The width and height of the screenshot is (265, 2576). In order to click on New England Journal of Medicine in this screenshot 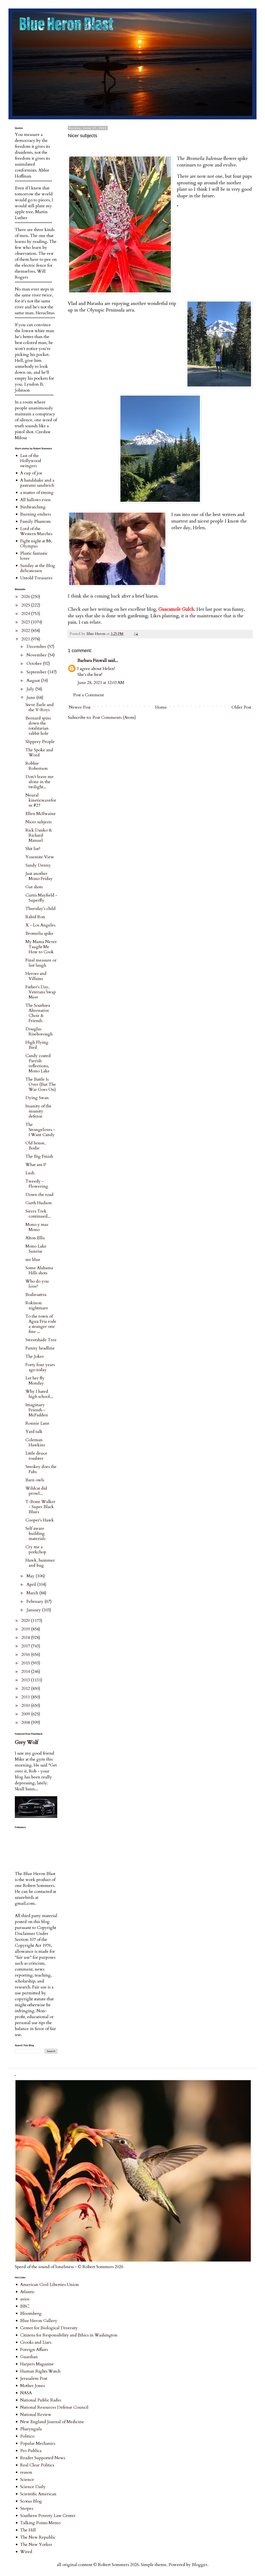, I will do `click(52, 2422)`.